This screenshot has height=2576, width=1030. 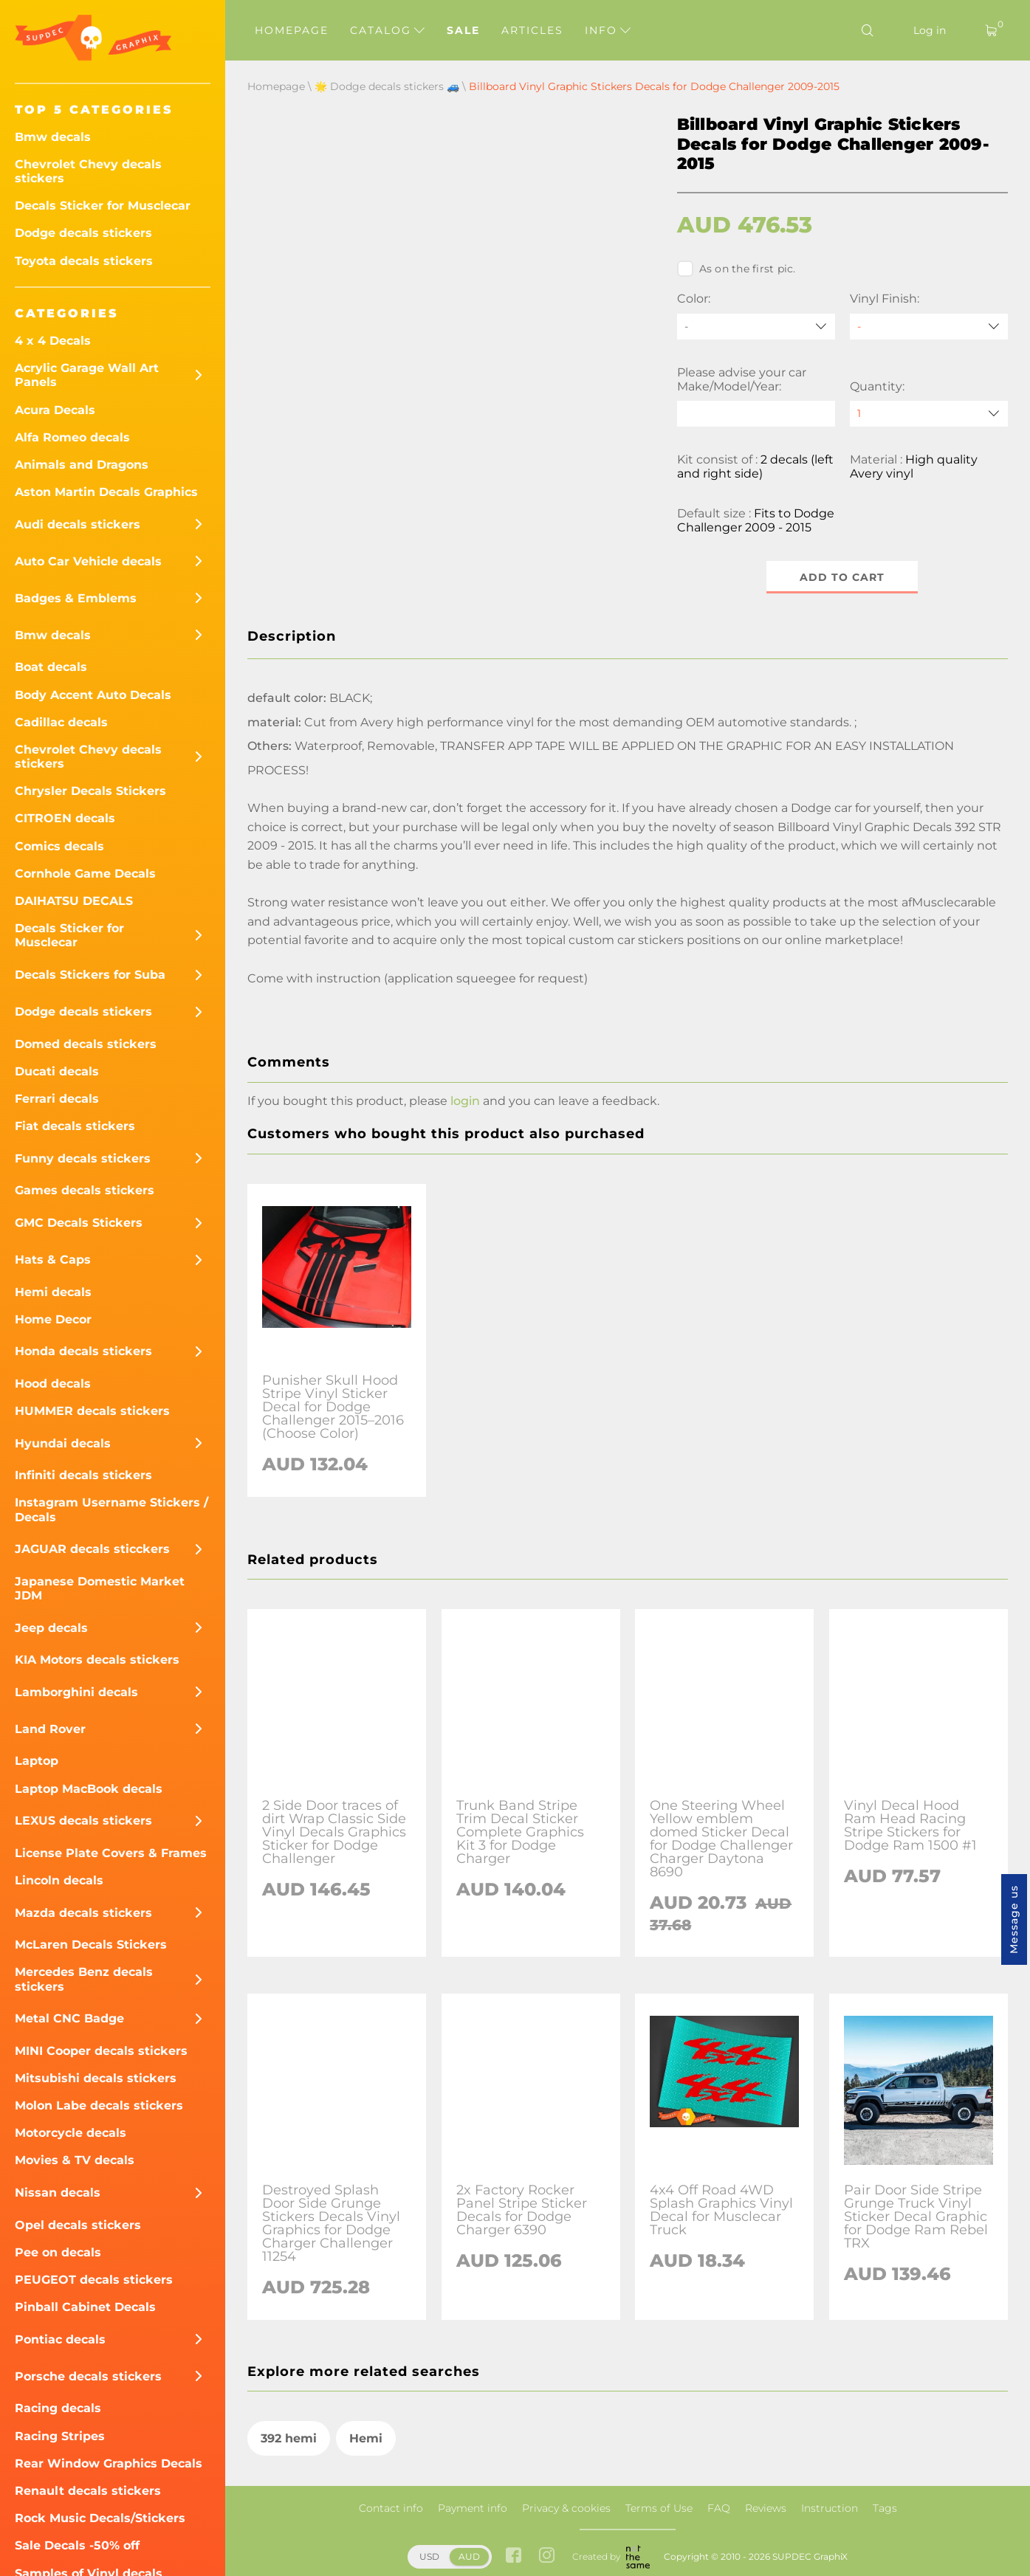 I want to click on Comics decals, so click(x=59, y=846).